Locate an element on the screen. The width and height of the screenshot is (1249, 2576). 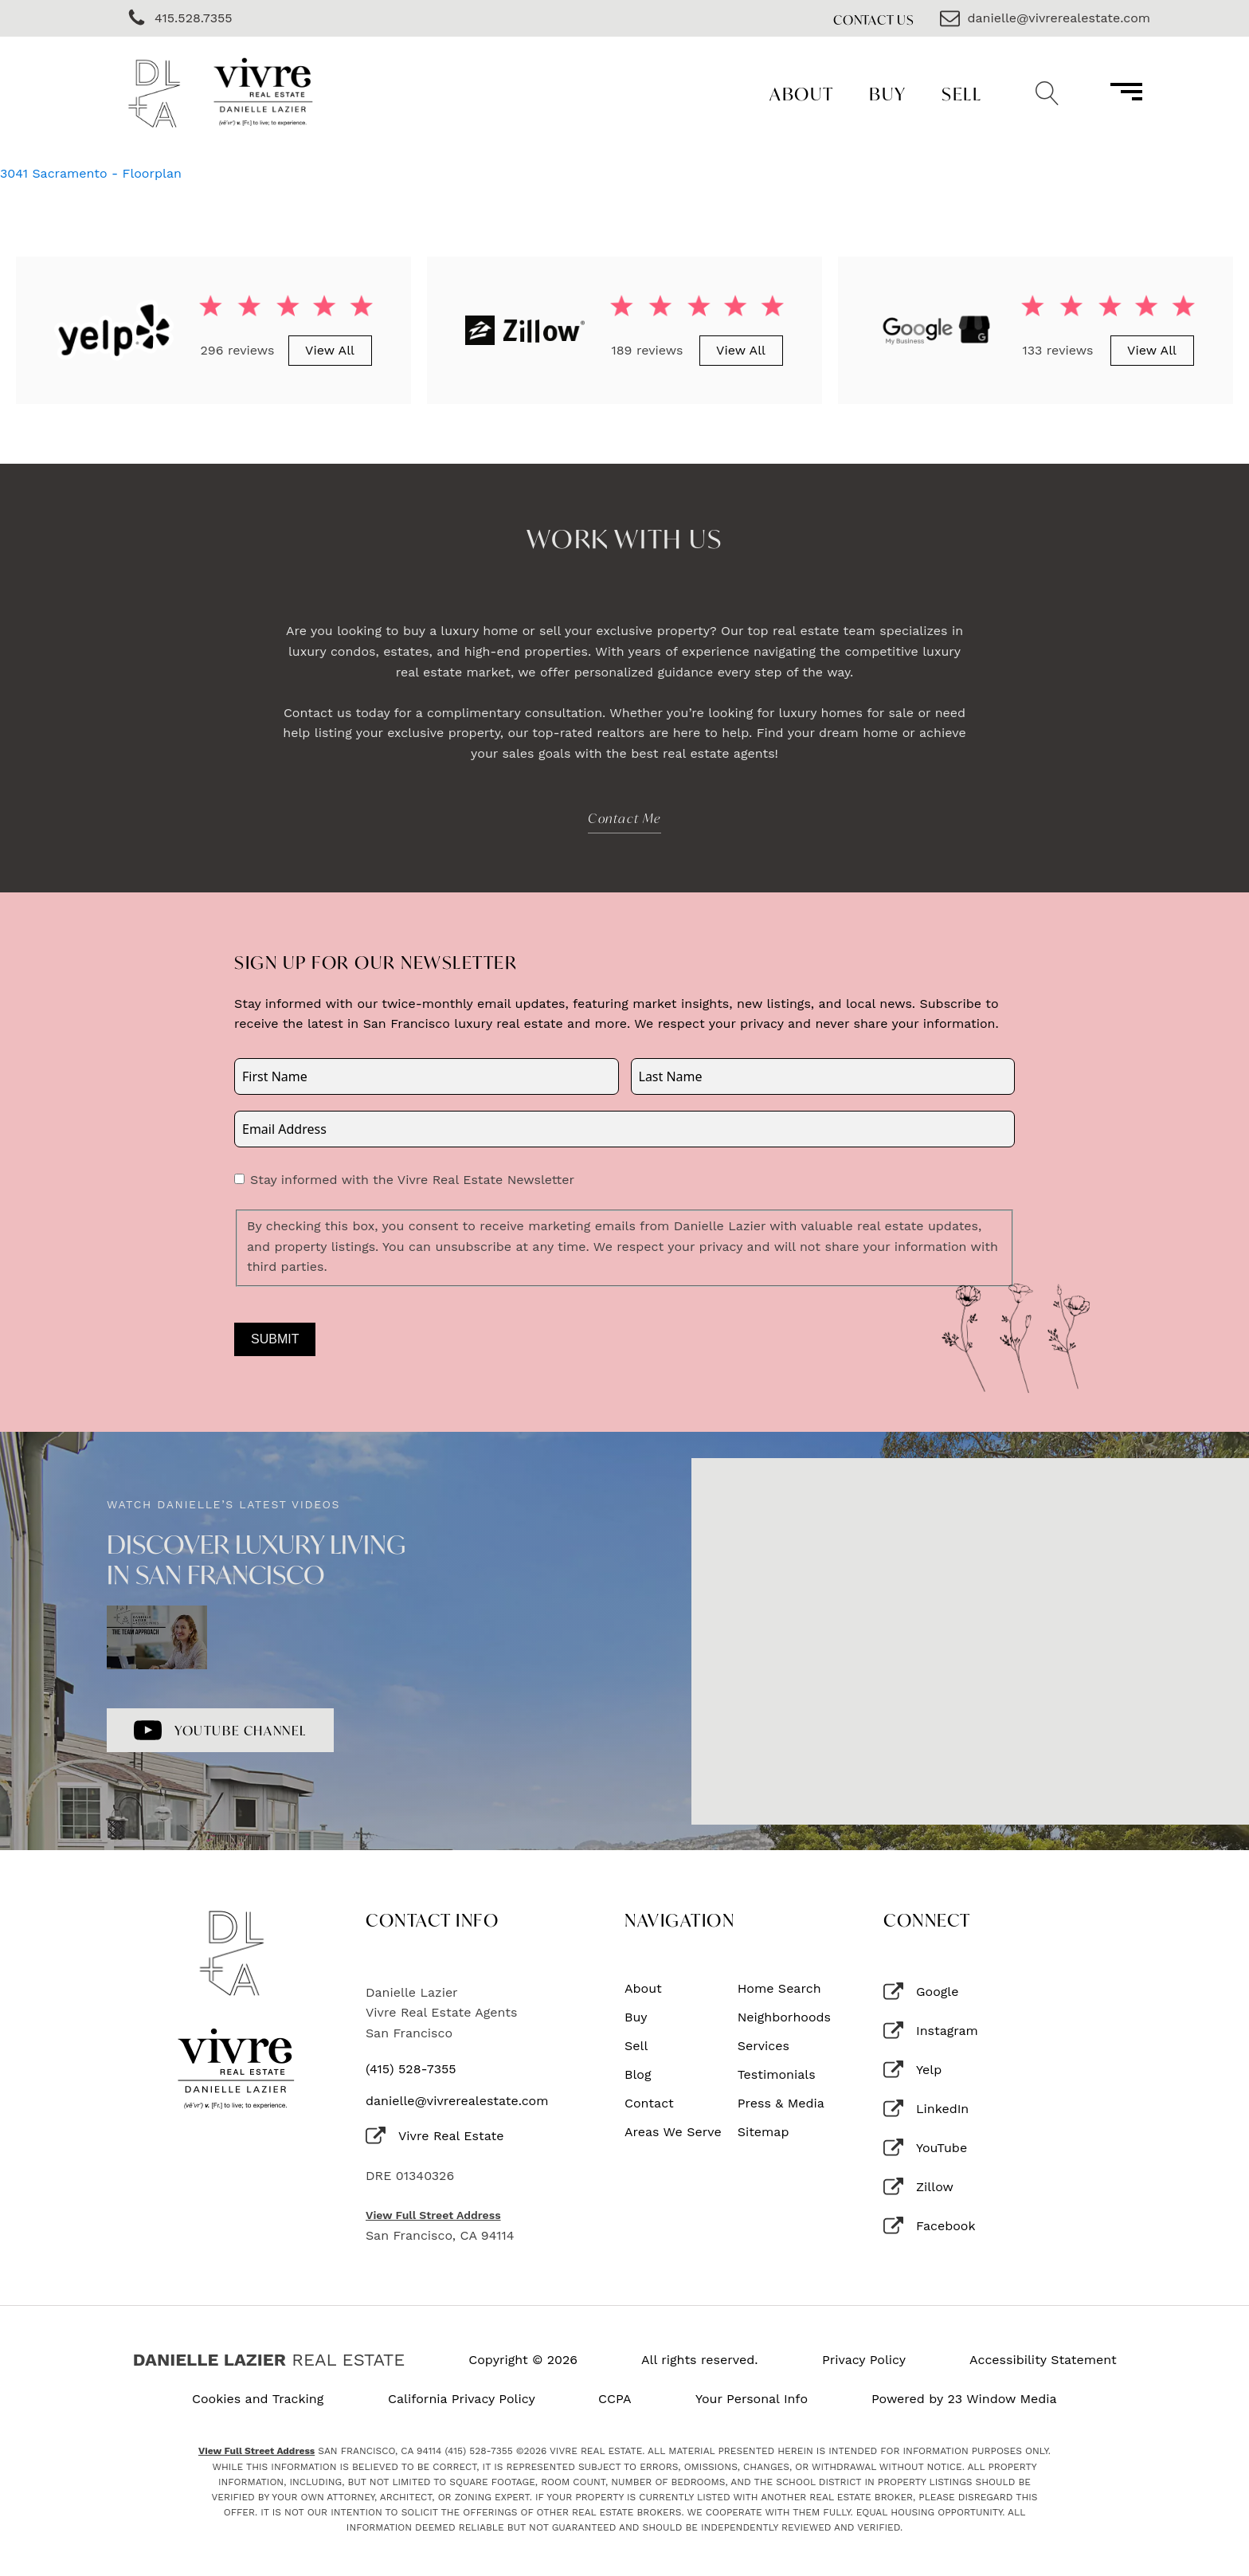
Submit is located at coordinates (275, 1339).